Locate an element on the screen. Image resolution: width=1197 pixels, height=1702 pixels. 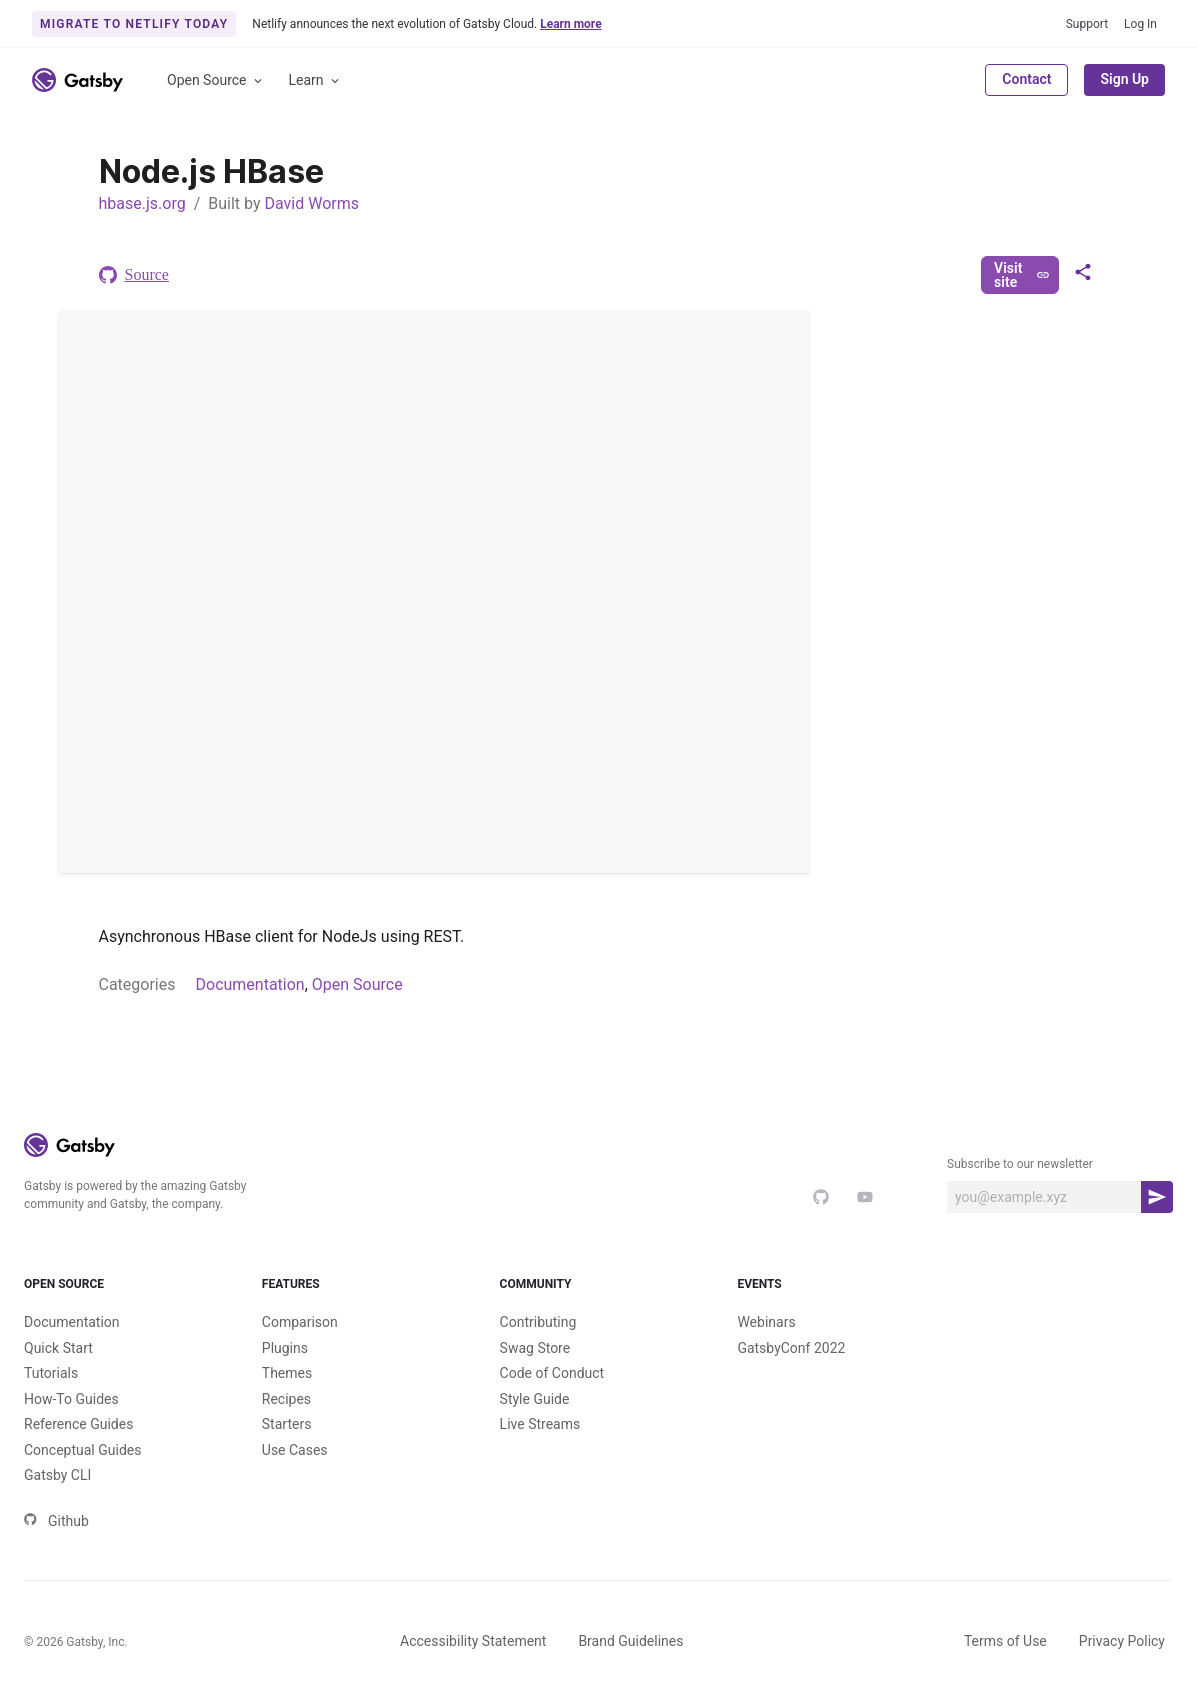
Starters is located at coordinates (287, 1424).